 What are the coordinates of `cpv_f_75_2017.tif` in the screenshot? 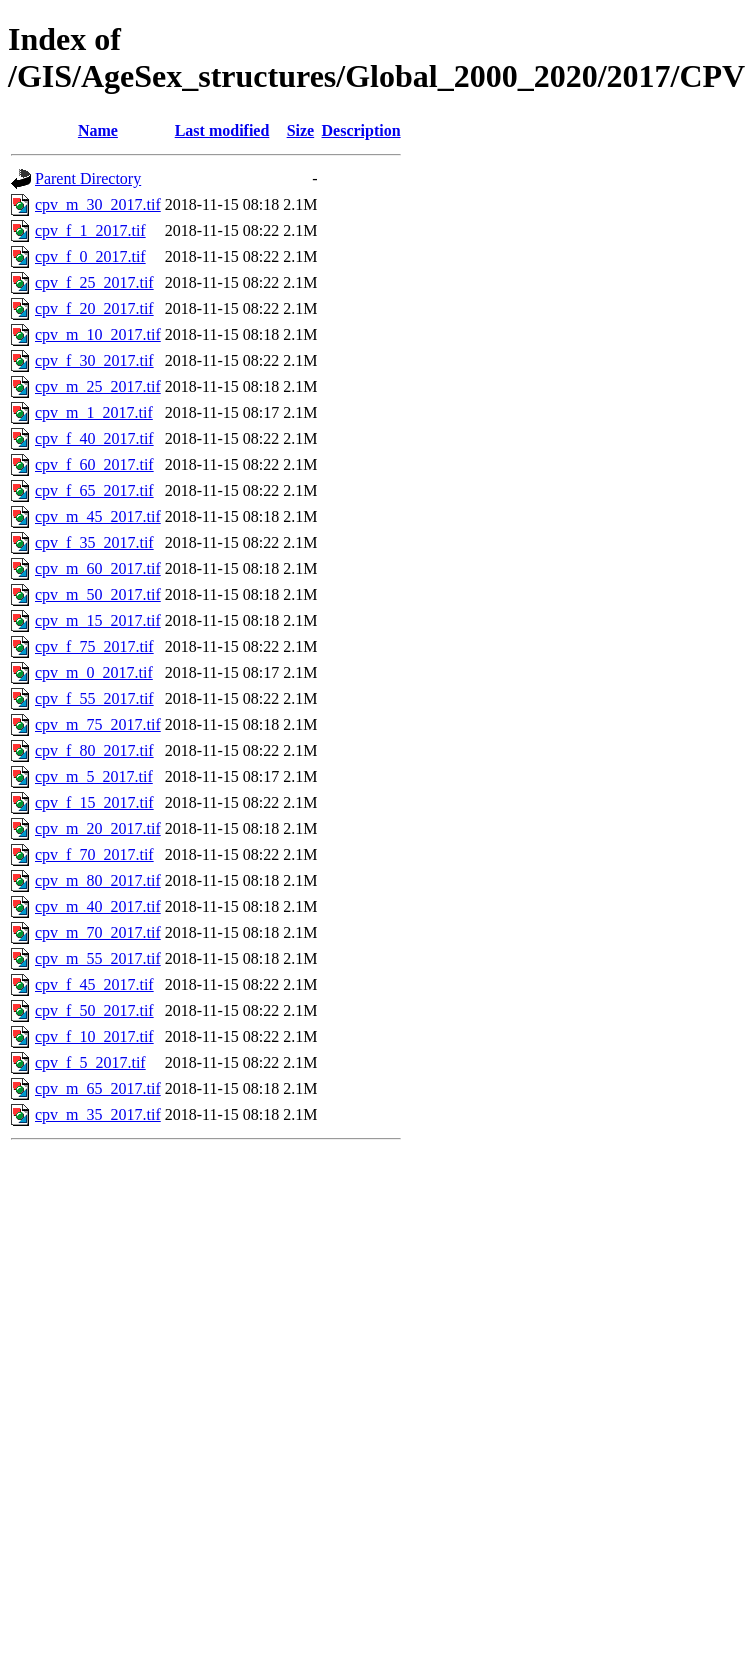 It's located at (94, 646).